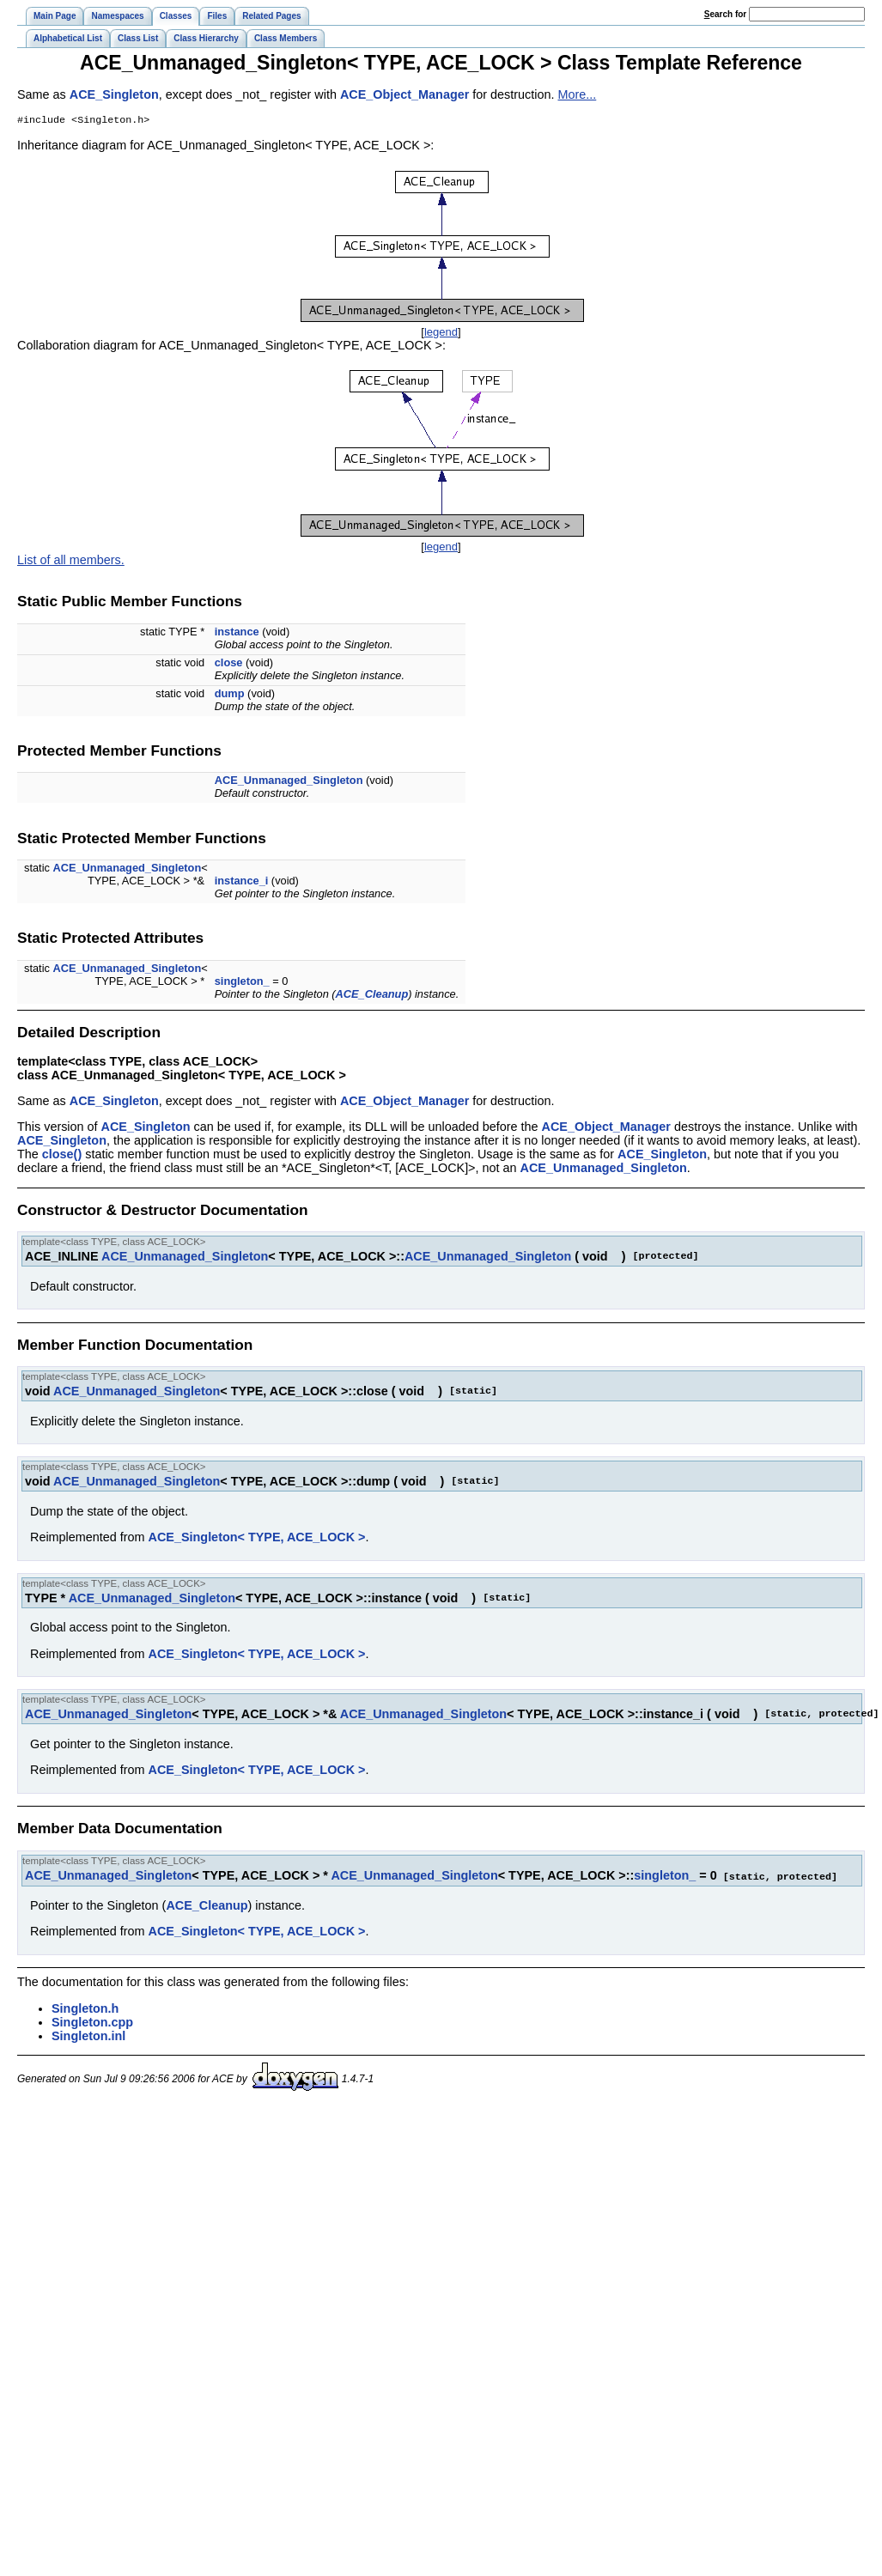 The height and width of the screenshot is (2576, 882). Describe the element at coordinates (404, 94) in the screenshot. I see `ACE_Object_Manager` at that location.